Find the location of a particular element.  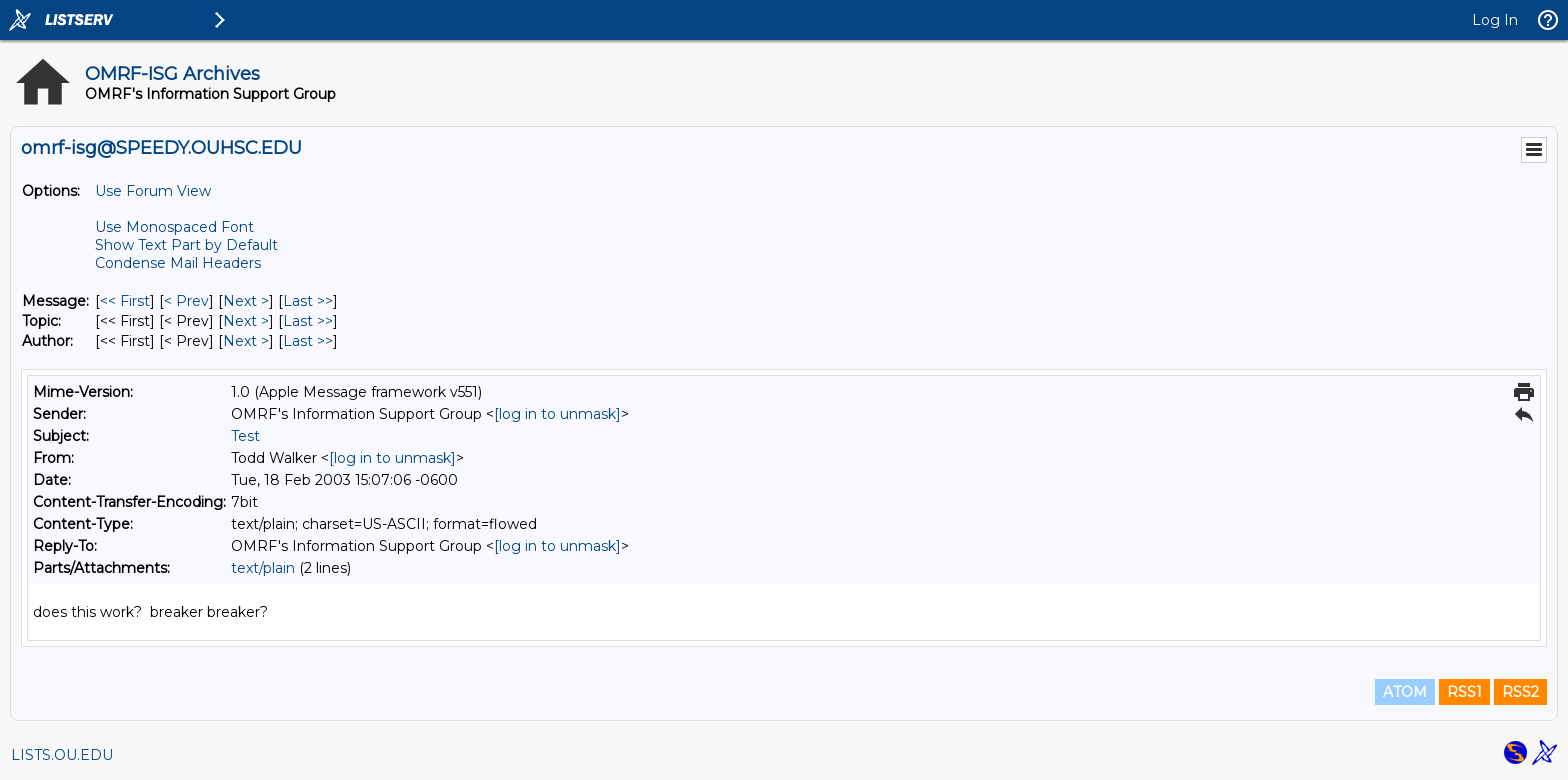

ATOM is located at coordinates (1405, 692).